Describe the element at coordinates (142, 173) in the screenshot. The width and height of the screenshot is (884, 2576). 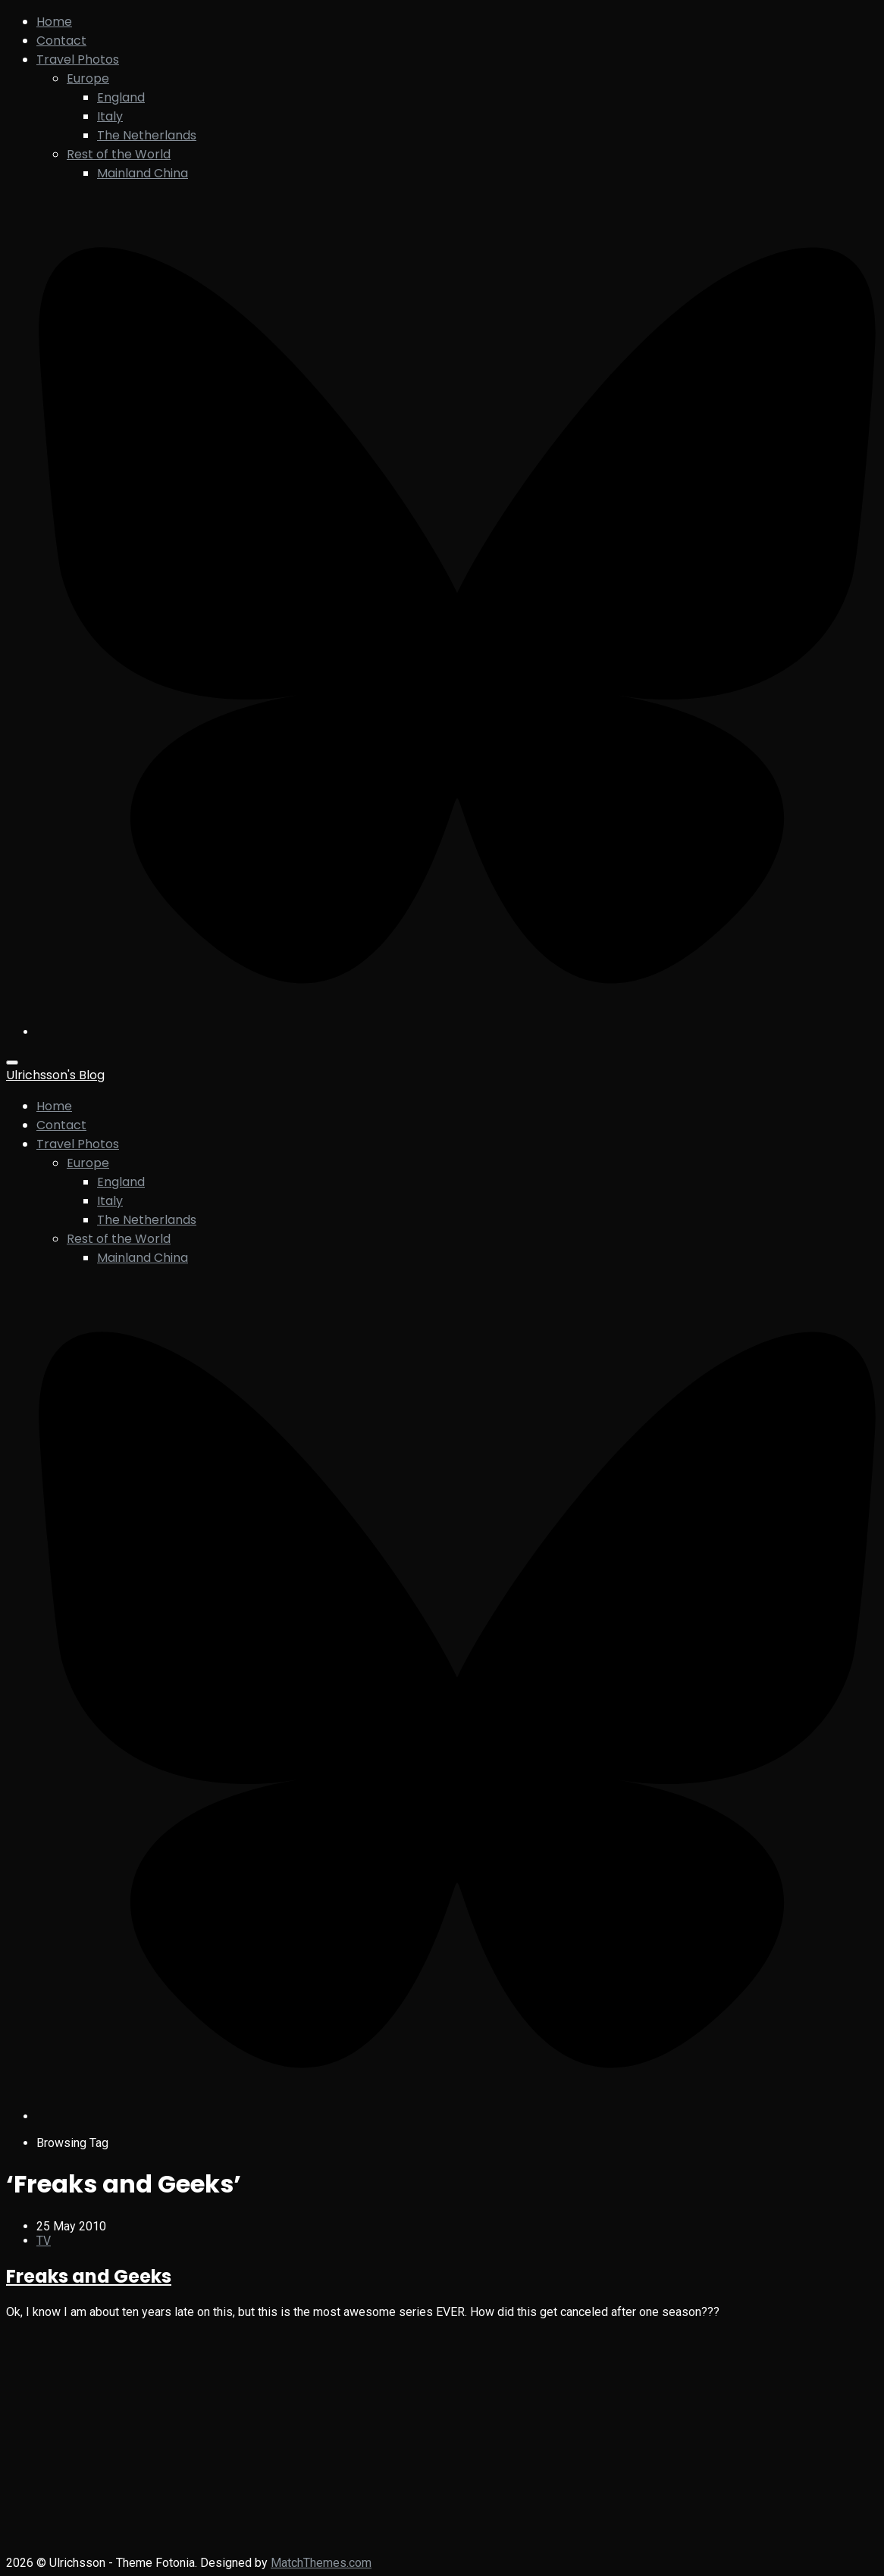
I see `Mainland China` at that location.